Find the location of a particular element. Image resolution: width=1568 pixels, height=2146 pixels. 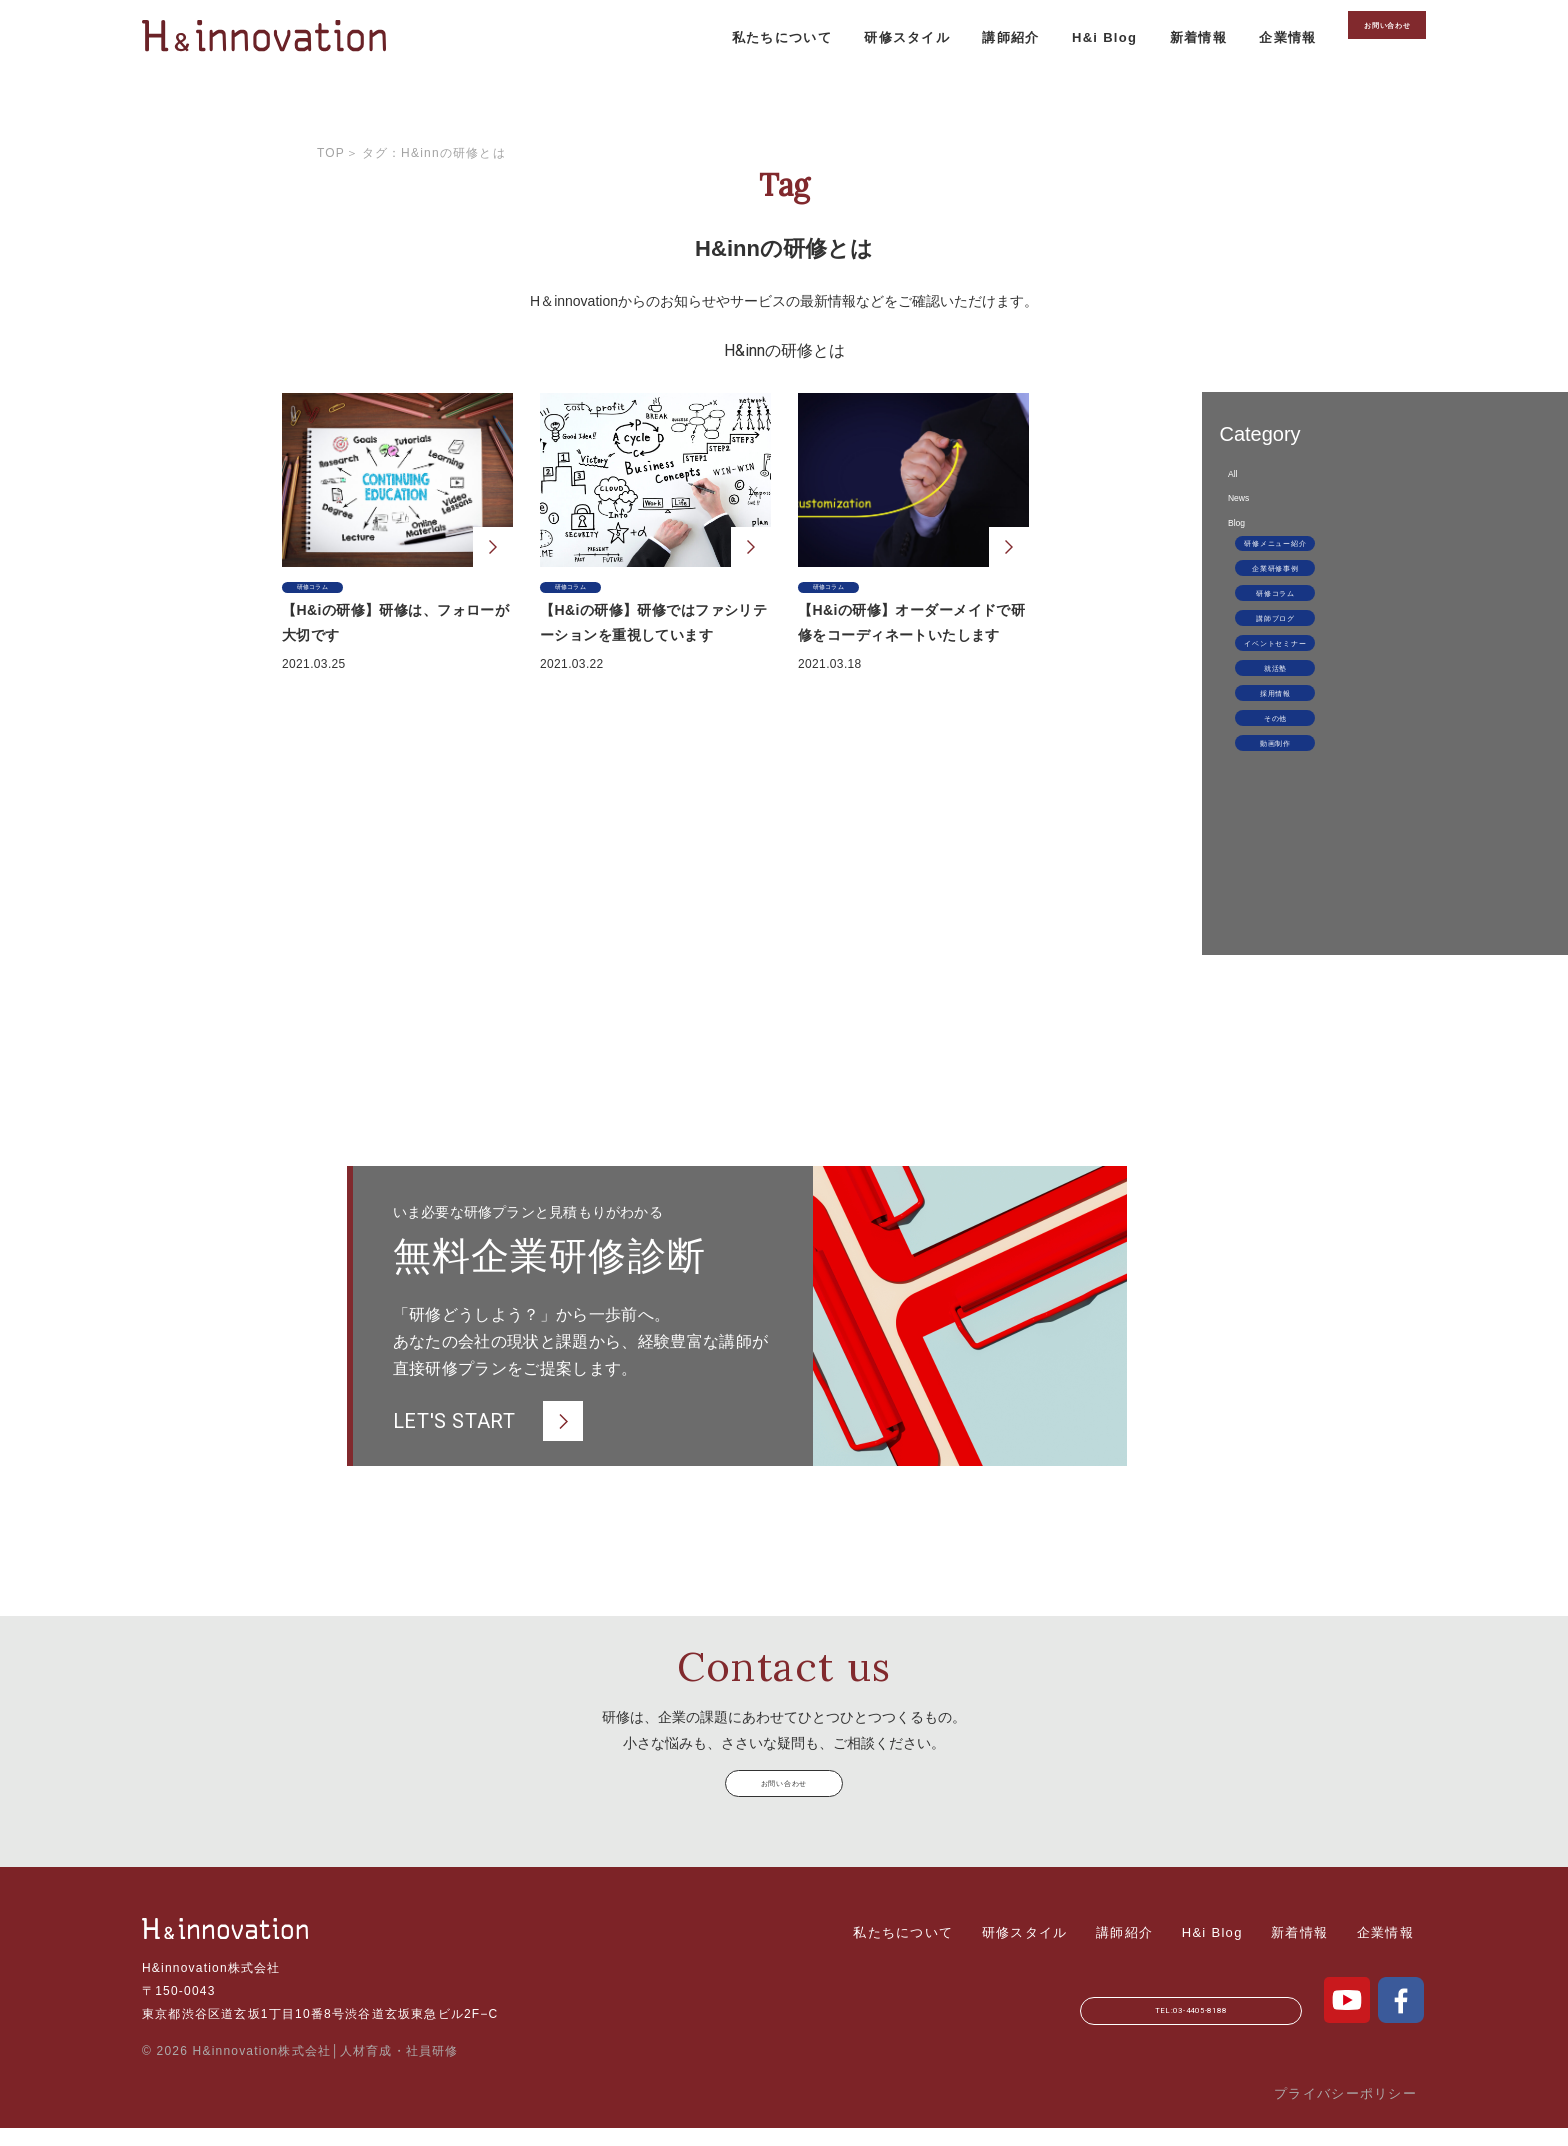

動画制作 is located at coordinates (1257, 927).